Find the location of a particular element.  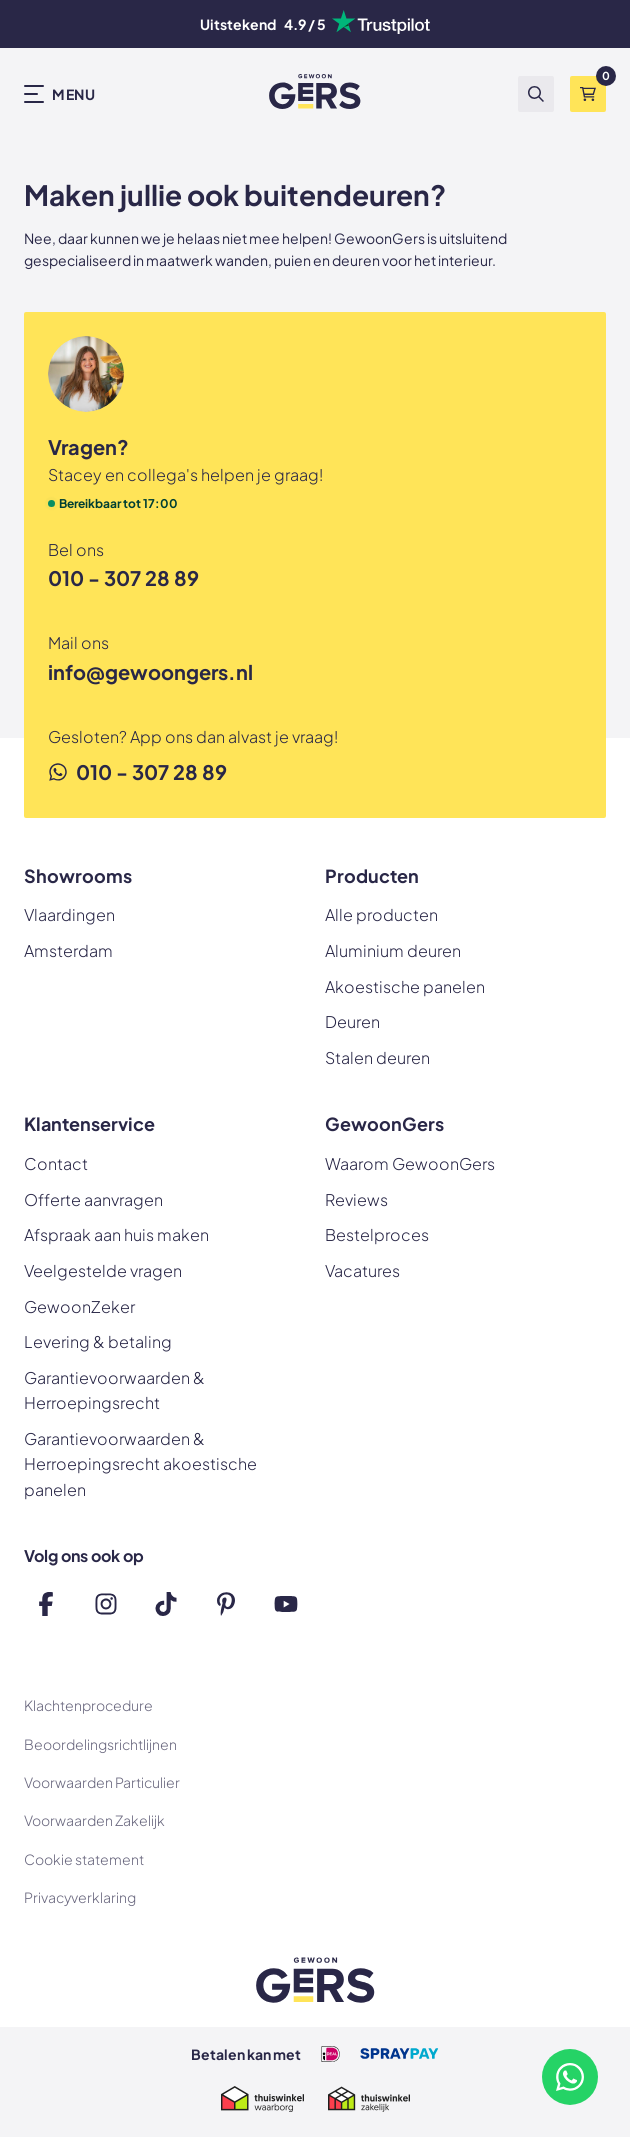

Akoestische panelen is located at coordinates (405, 986).